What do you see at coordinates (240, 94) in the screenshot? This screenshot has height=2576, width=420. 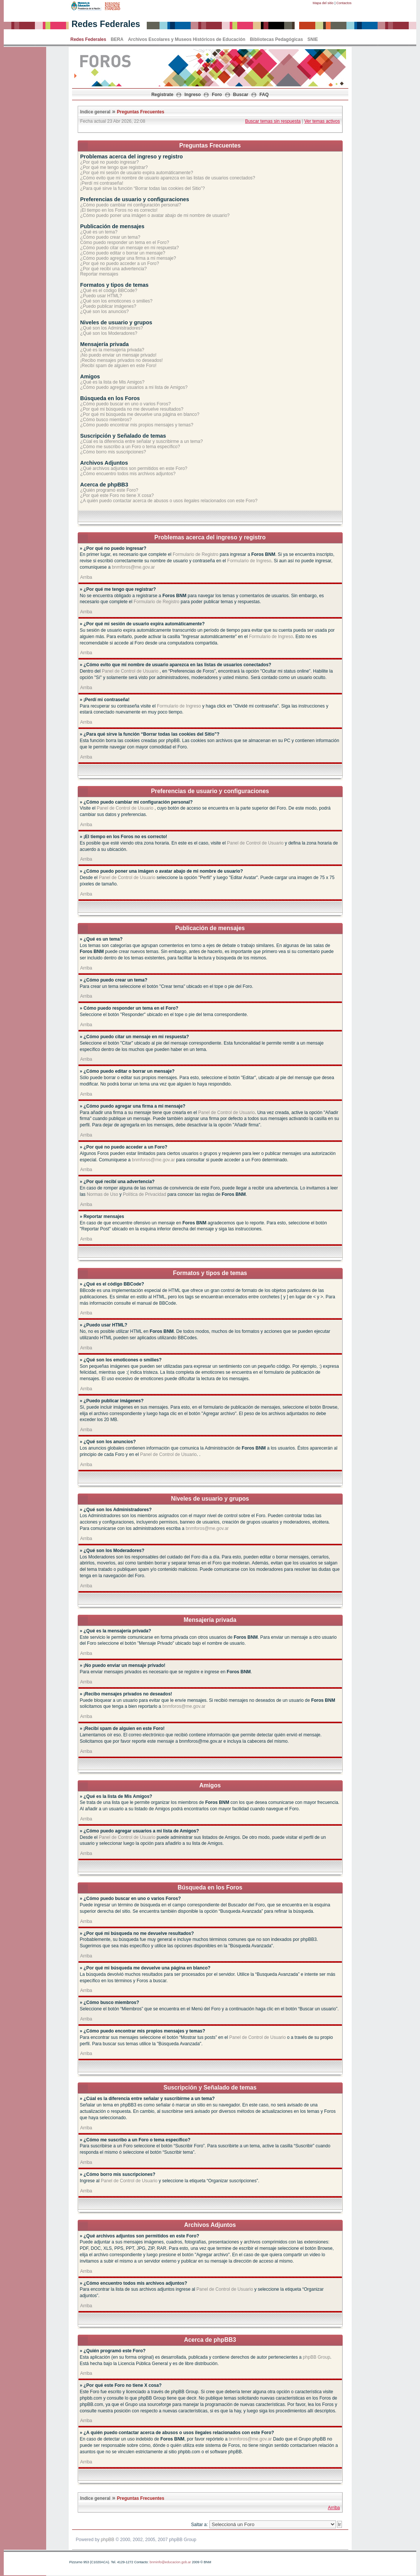 I see `Buscar` at bounding box center [240, 94].